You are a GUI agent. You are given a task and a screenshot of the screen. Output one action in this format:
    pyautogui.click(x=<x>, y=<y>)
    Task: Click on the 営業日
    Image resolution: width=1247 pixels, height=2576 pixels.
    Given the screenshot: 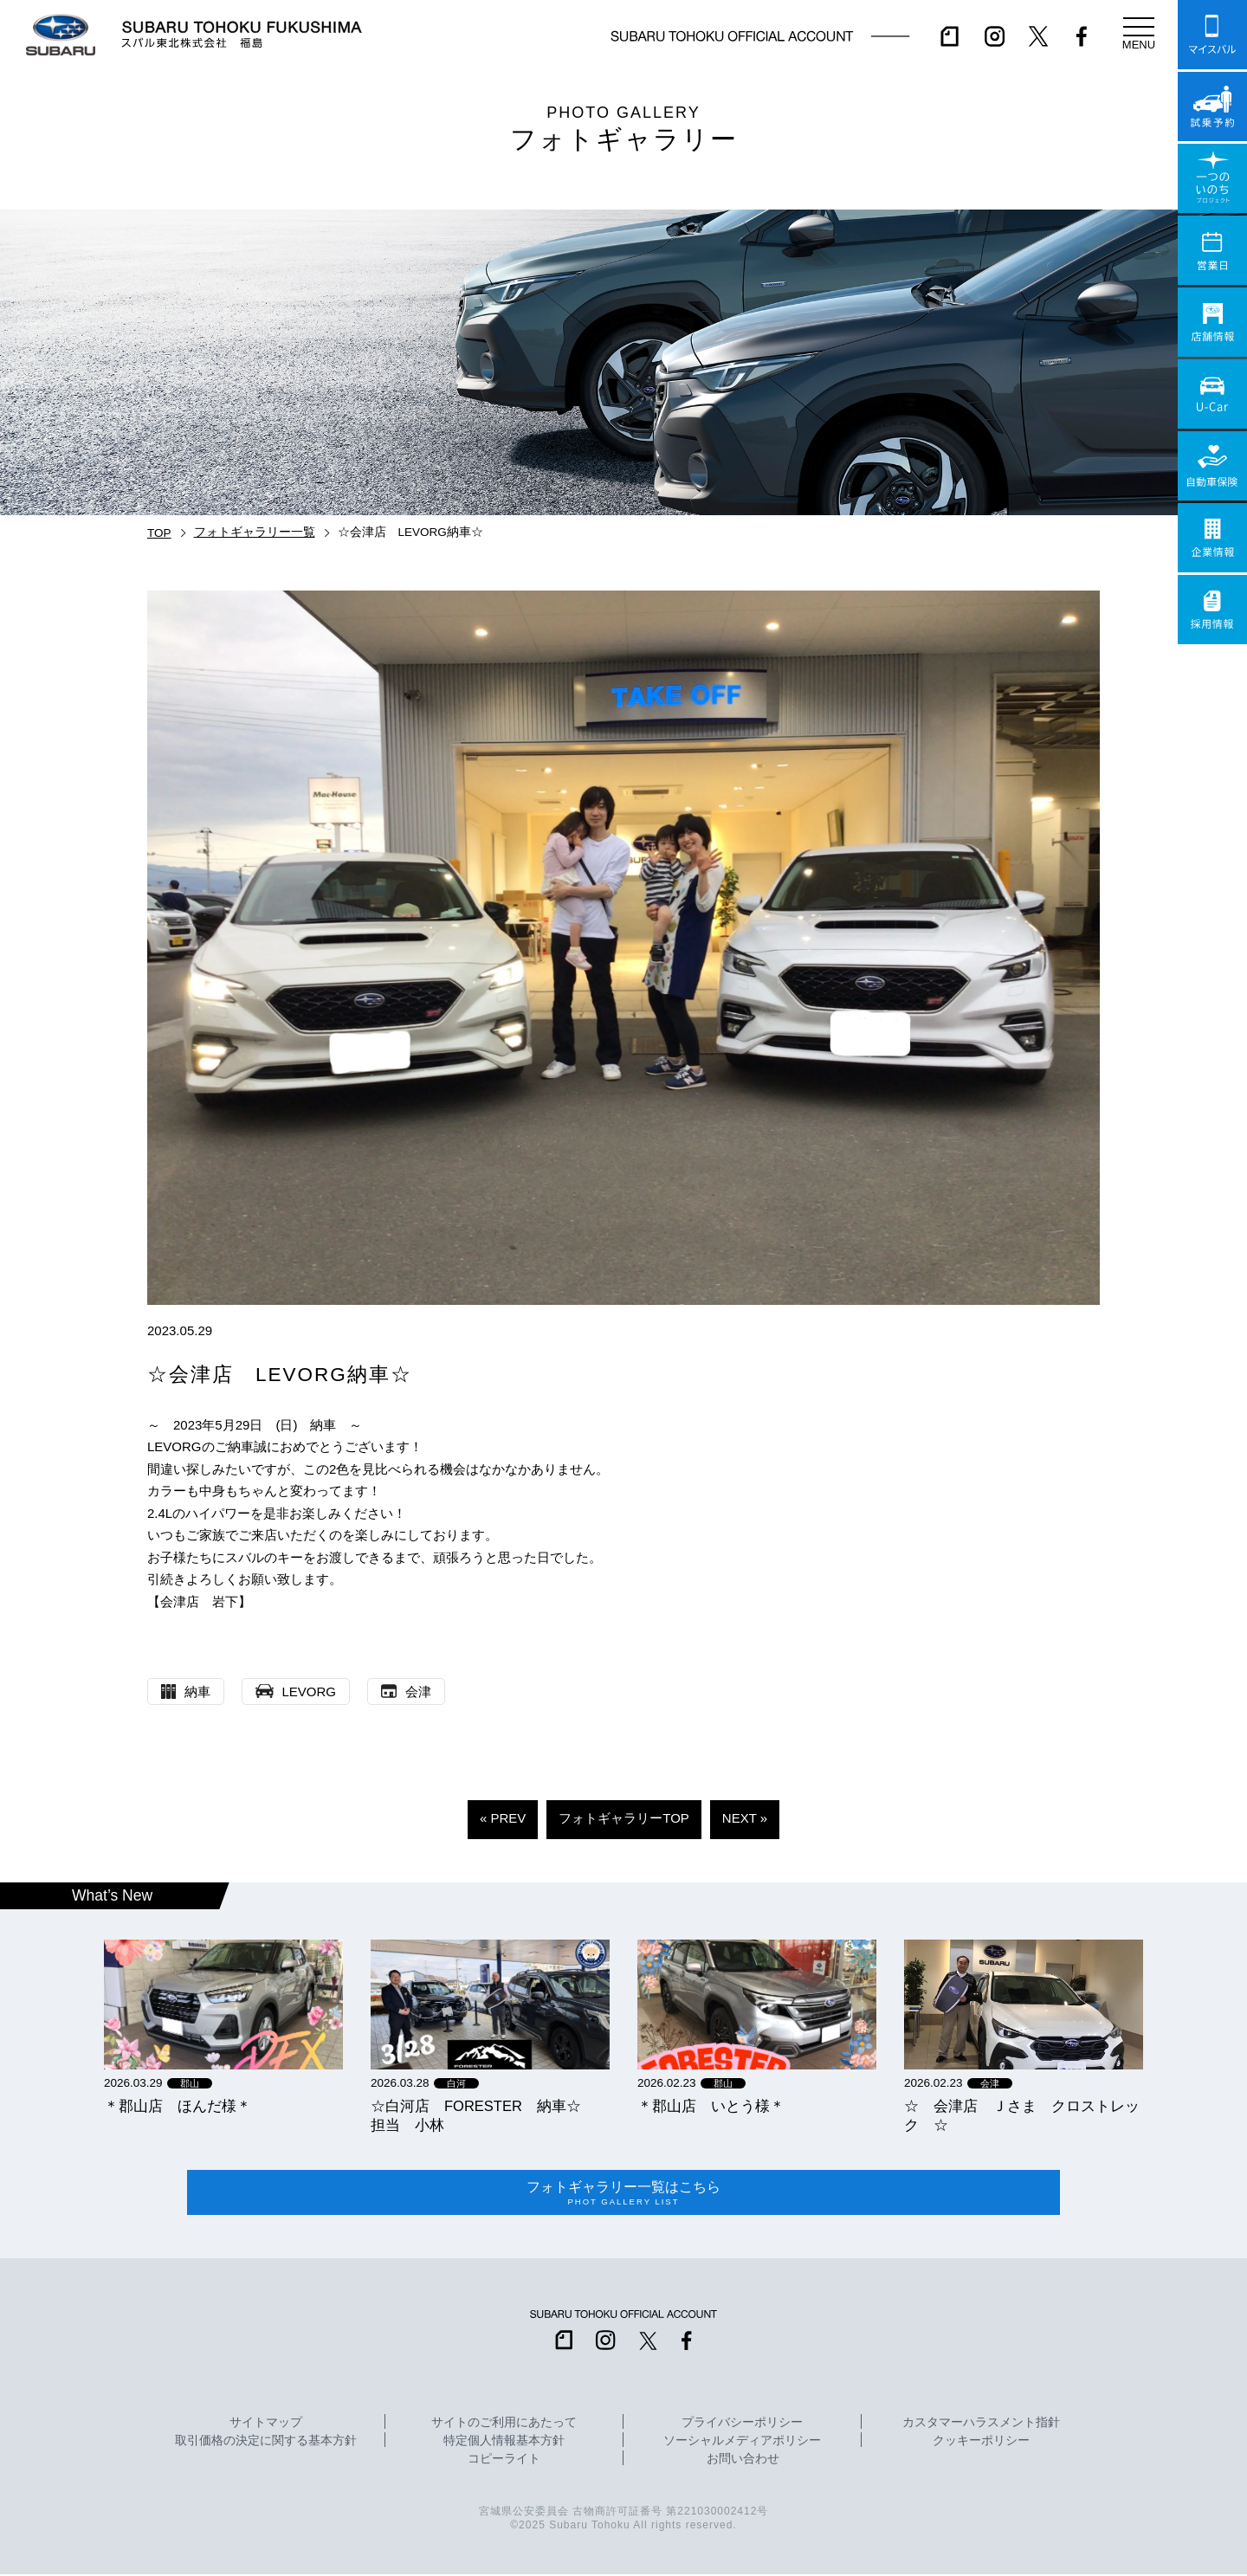 What is the action you would take?
    pyautogui.click(x=1212, y=250)
    